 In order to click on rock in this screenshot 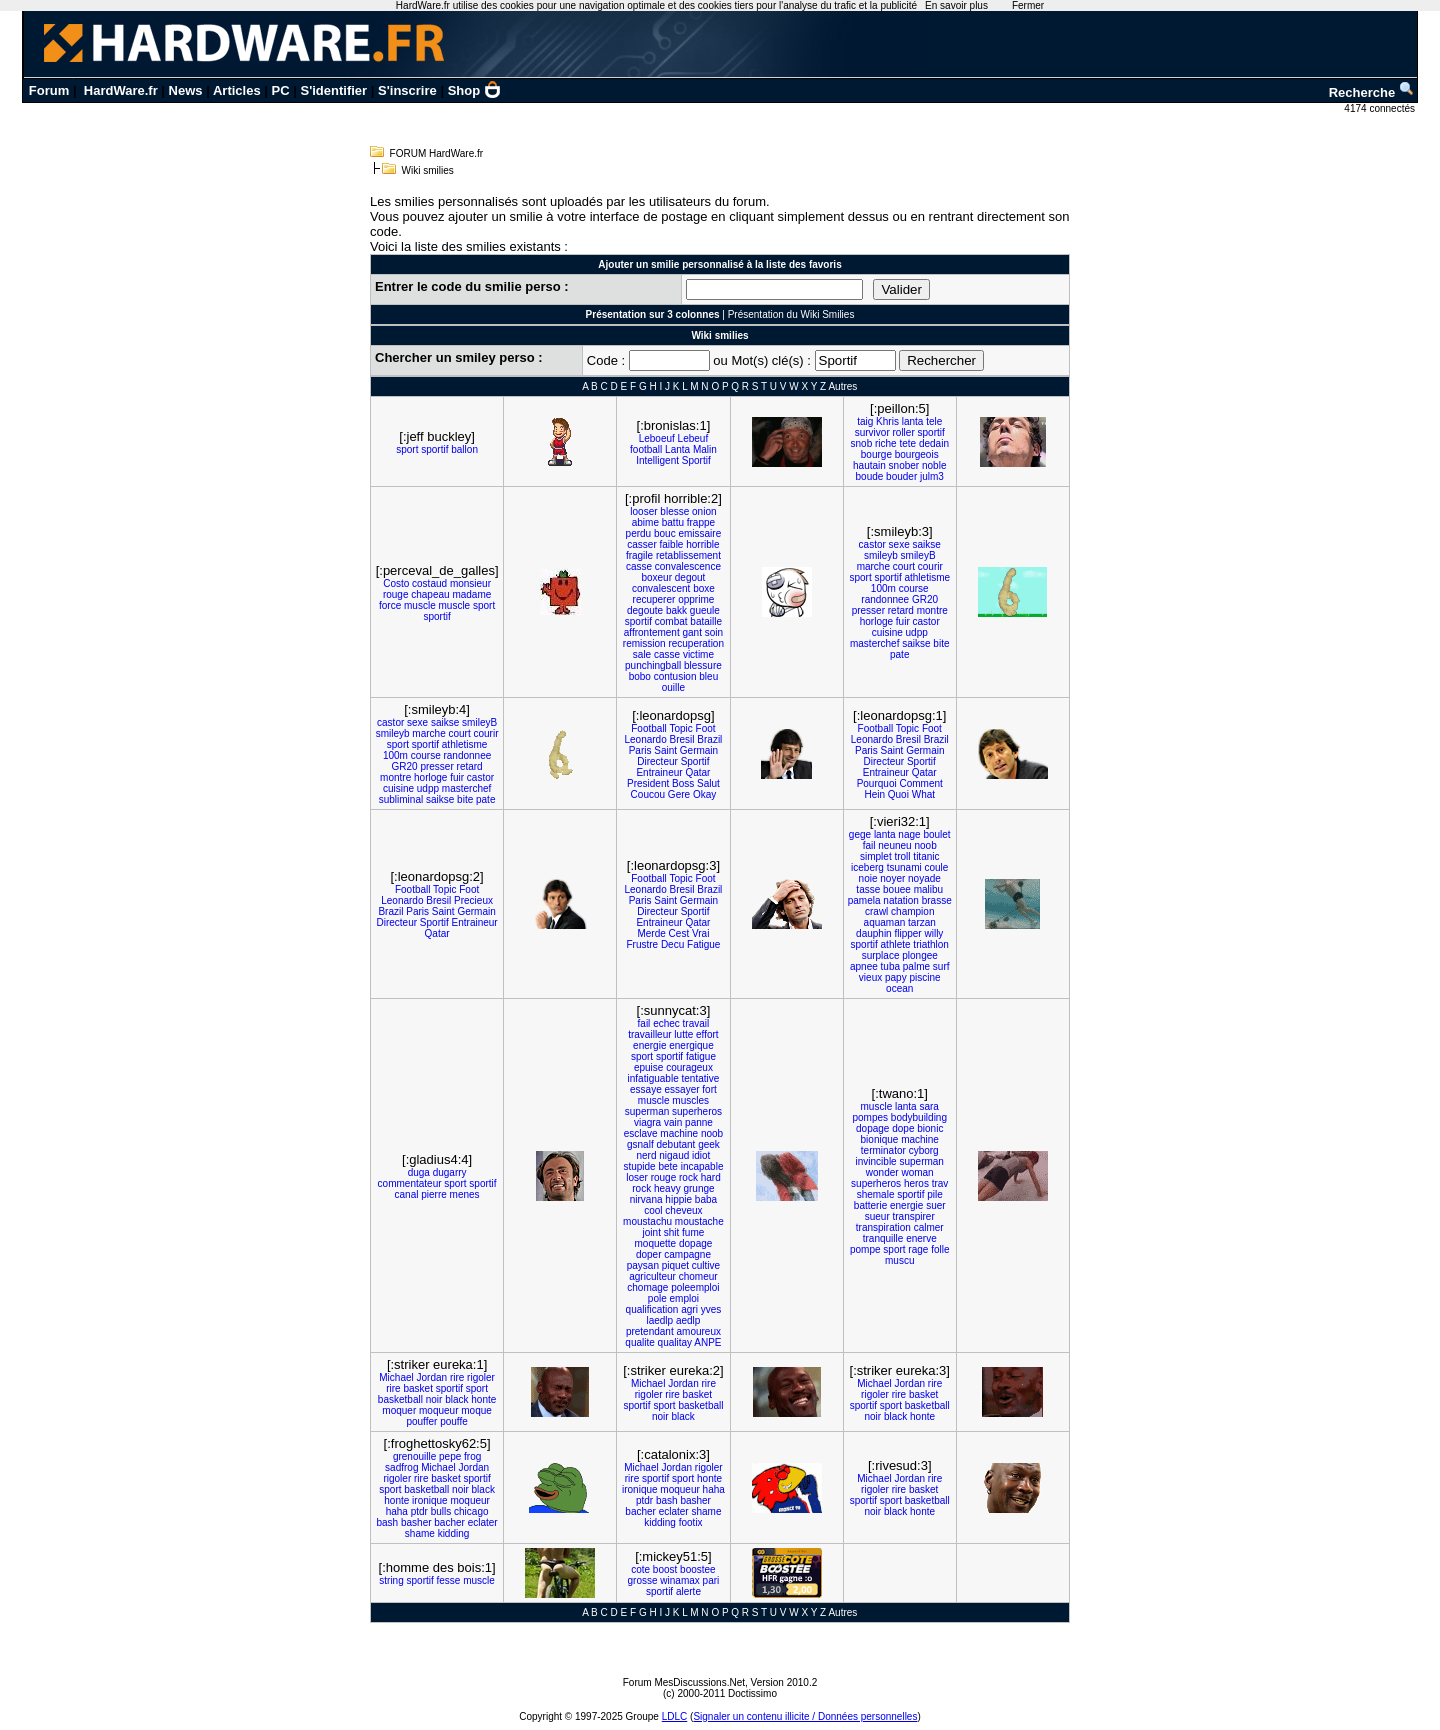, I will do `click(688, 1177)`.